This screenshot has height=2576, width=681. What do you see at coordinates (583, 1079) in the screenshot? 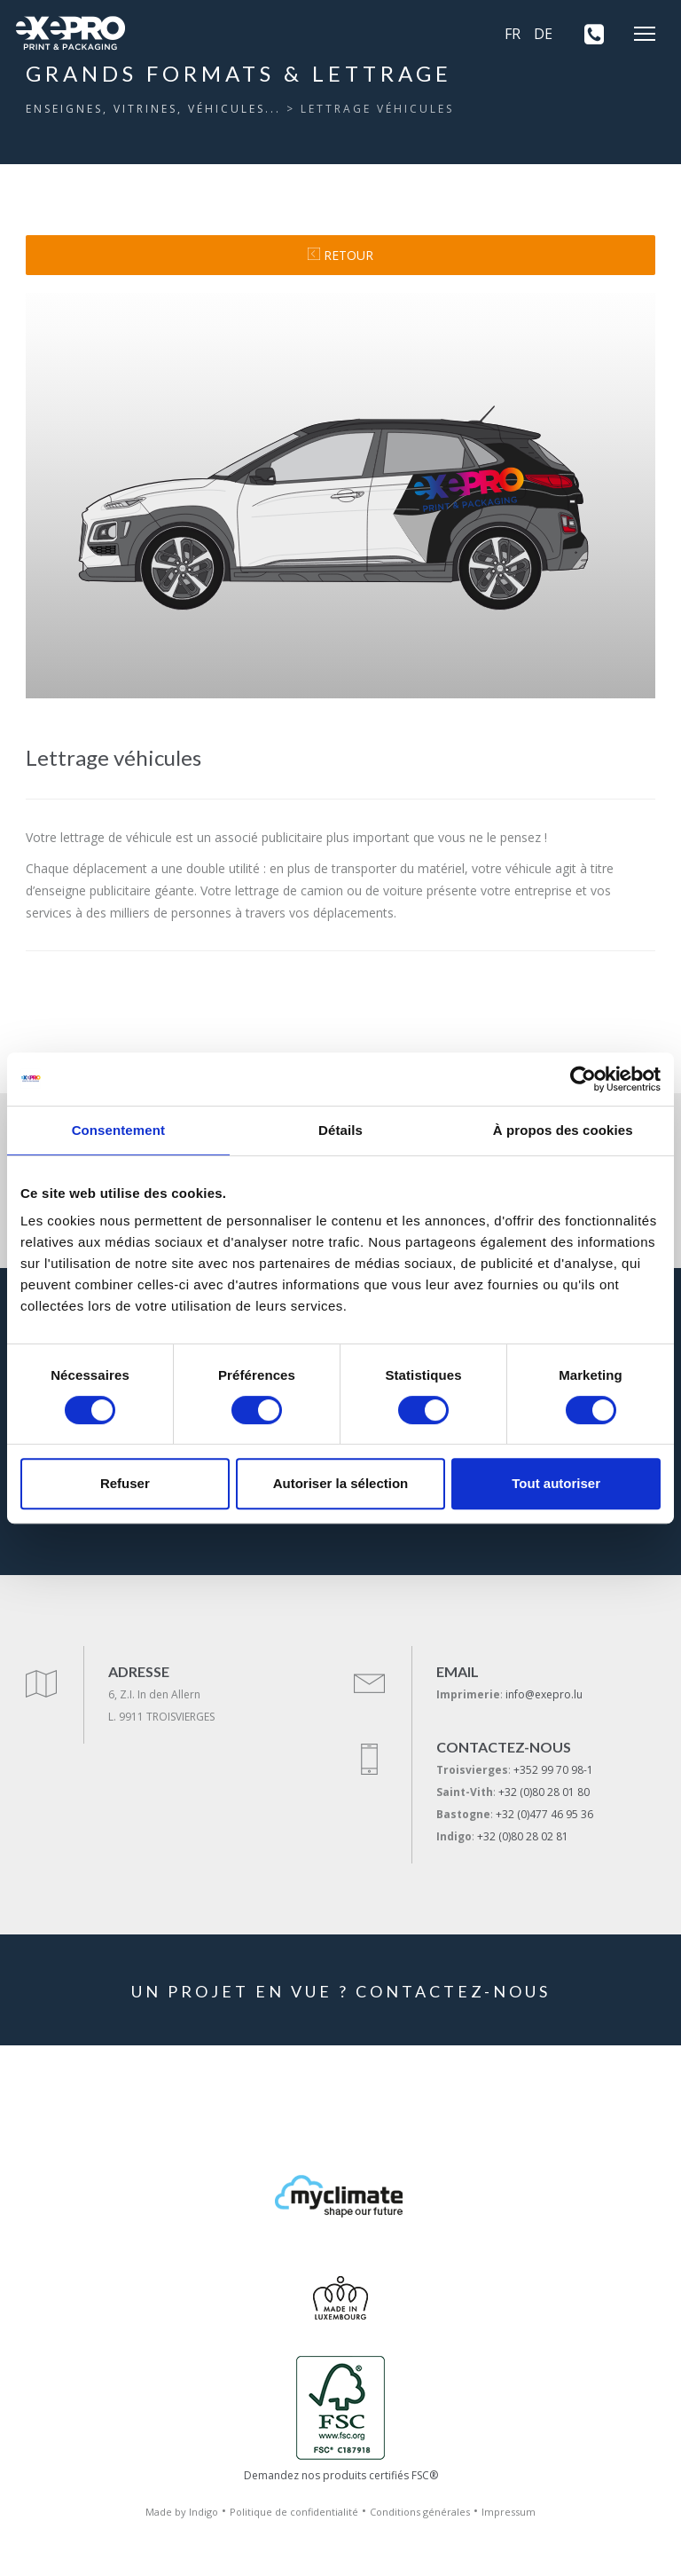
I see `[Cookiebot par Usercentrics - ouvre dans un nouvel onglet]` at bounding box center [583, 1079].